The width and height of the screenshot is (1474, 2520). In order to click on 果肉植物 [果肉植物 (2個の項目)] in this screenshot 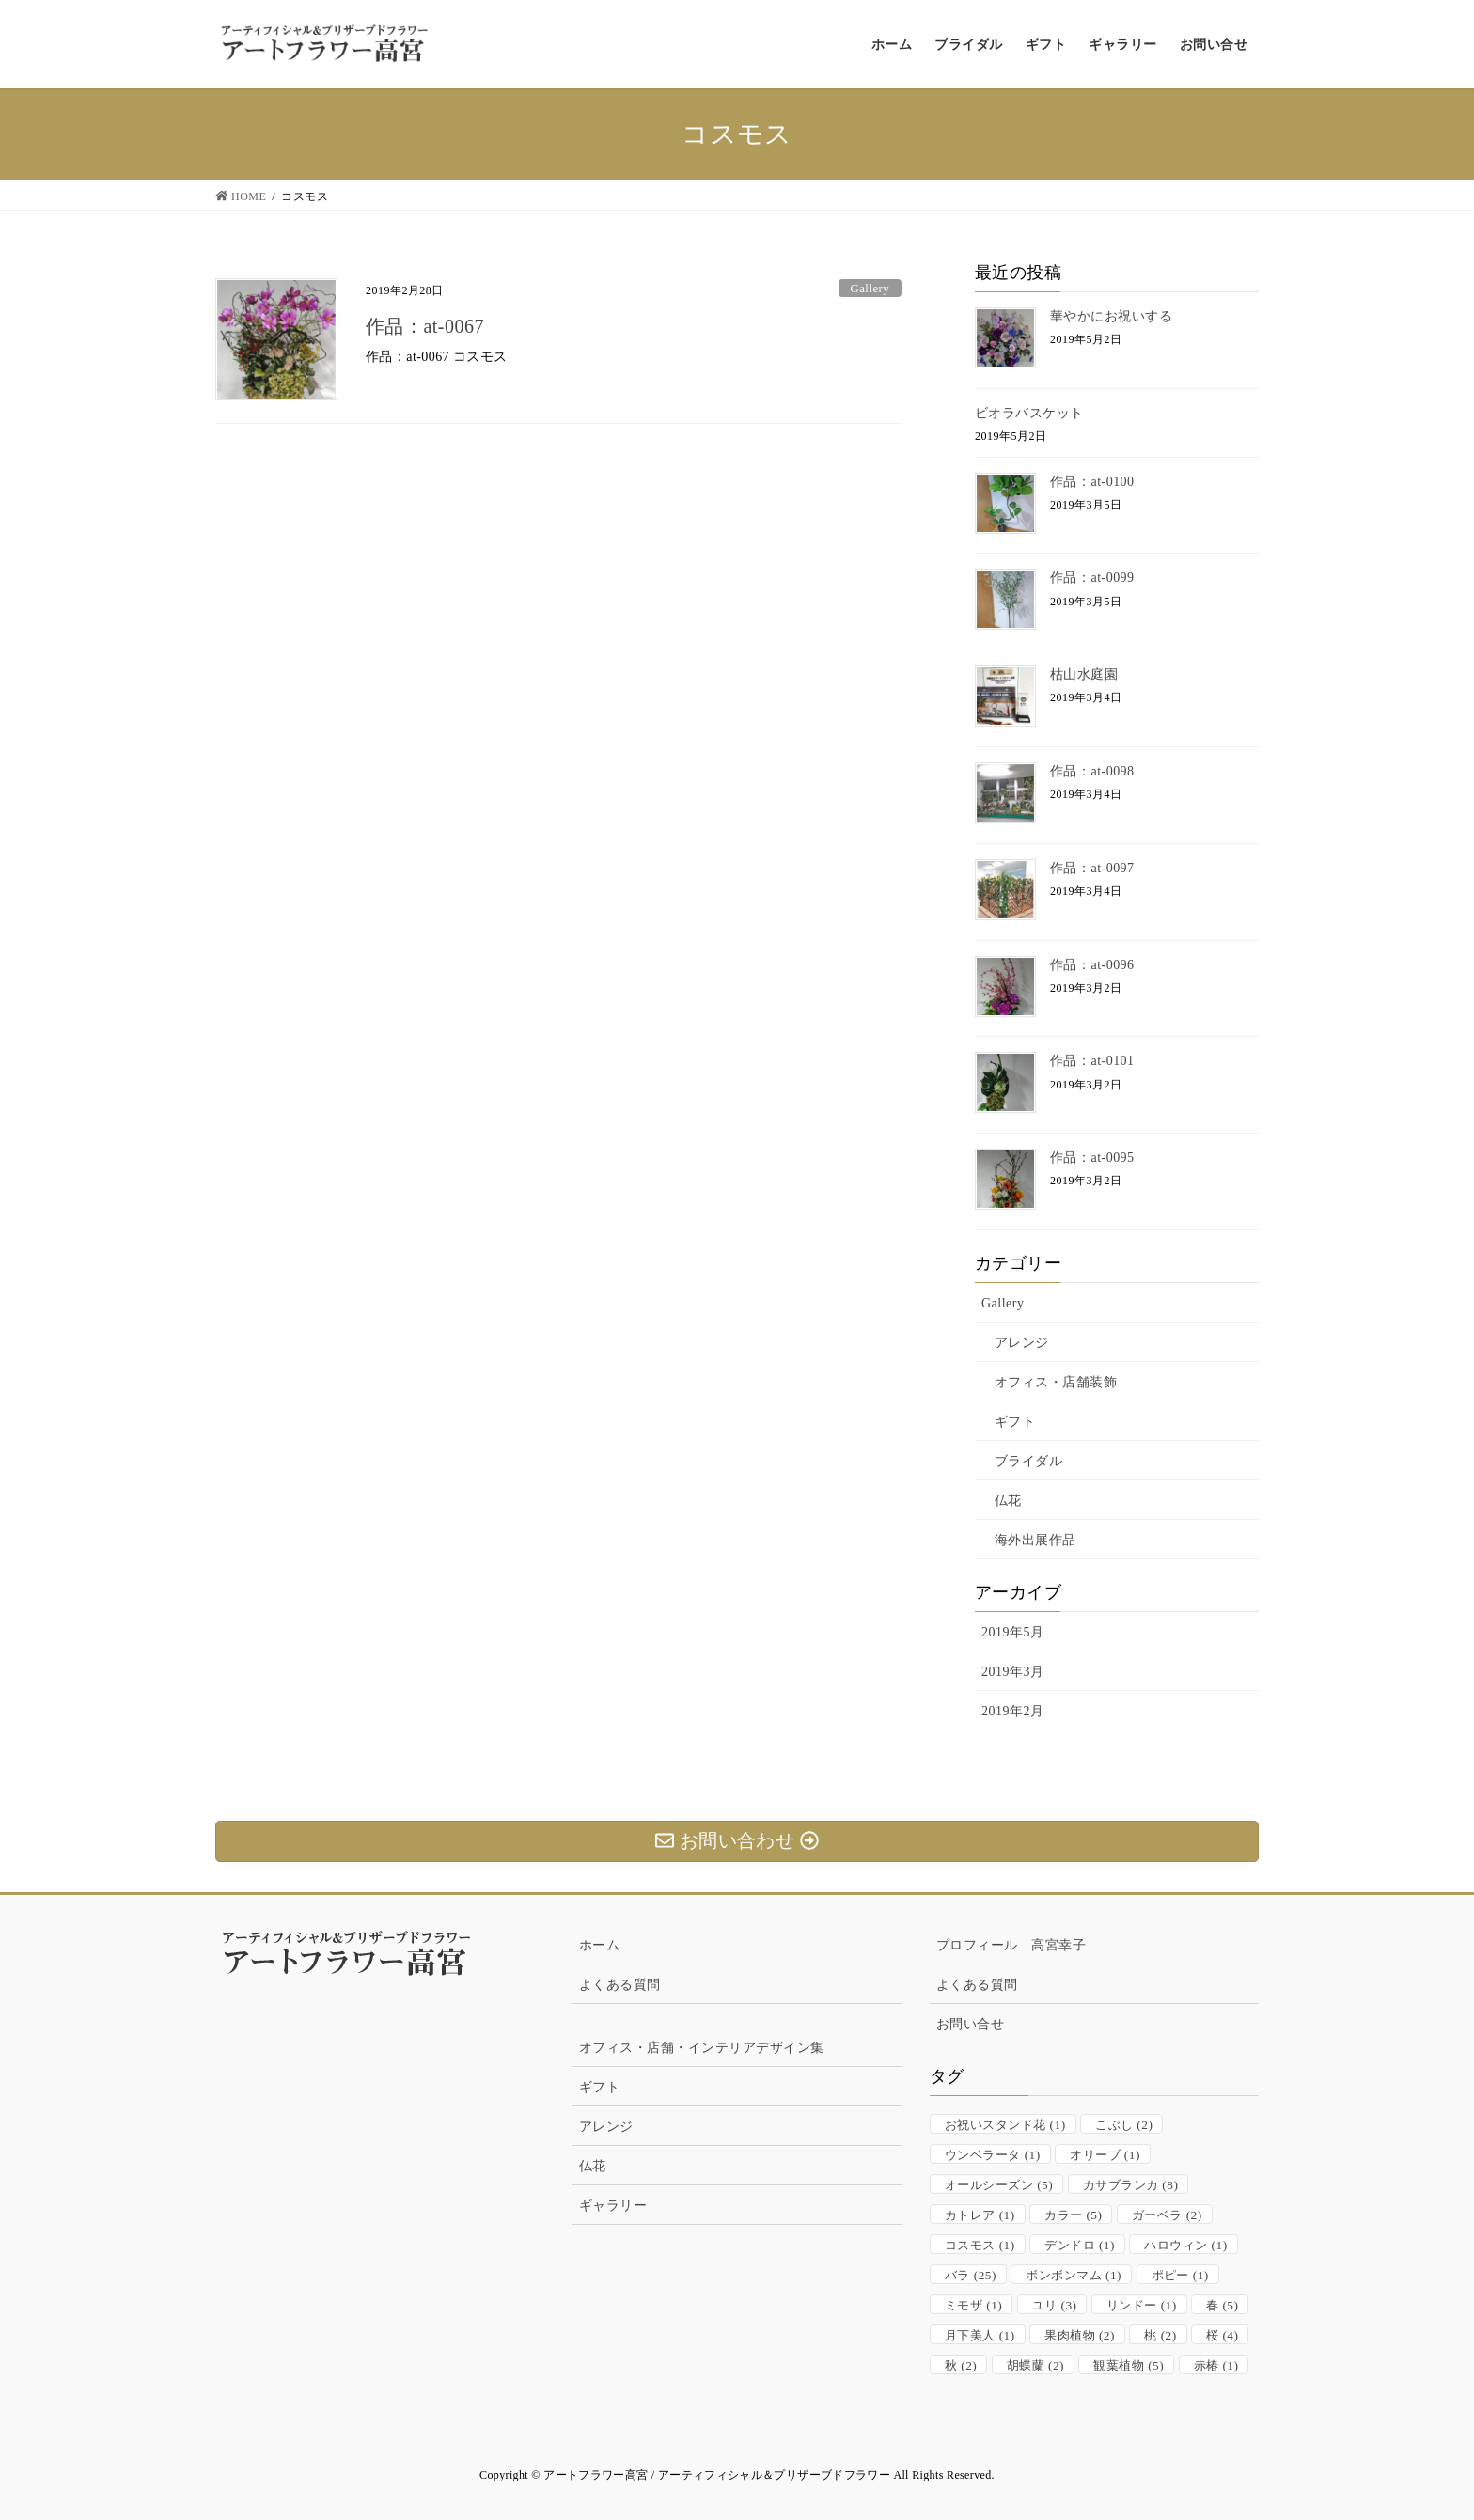, I will do `click(1079, 2335)`.